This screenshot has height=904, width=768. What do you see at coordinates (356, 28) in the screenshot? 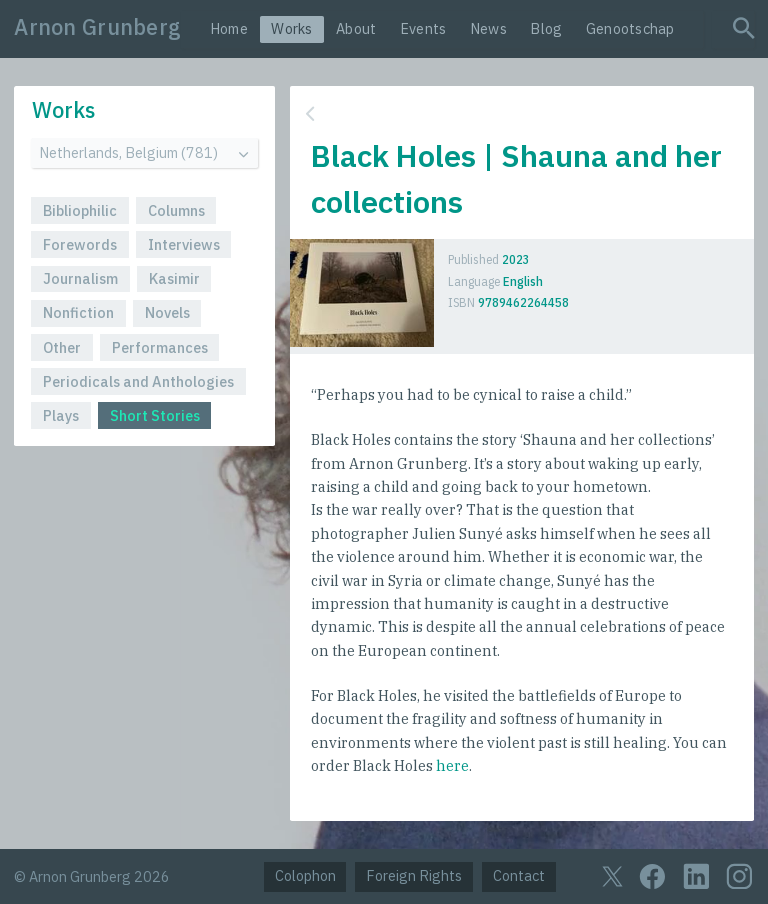
I see `About` at bounding box center [356, 28].